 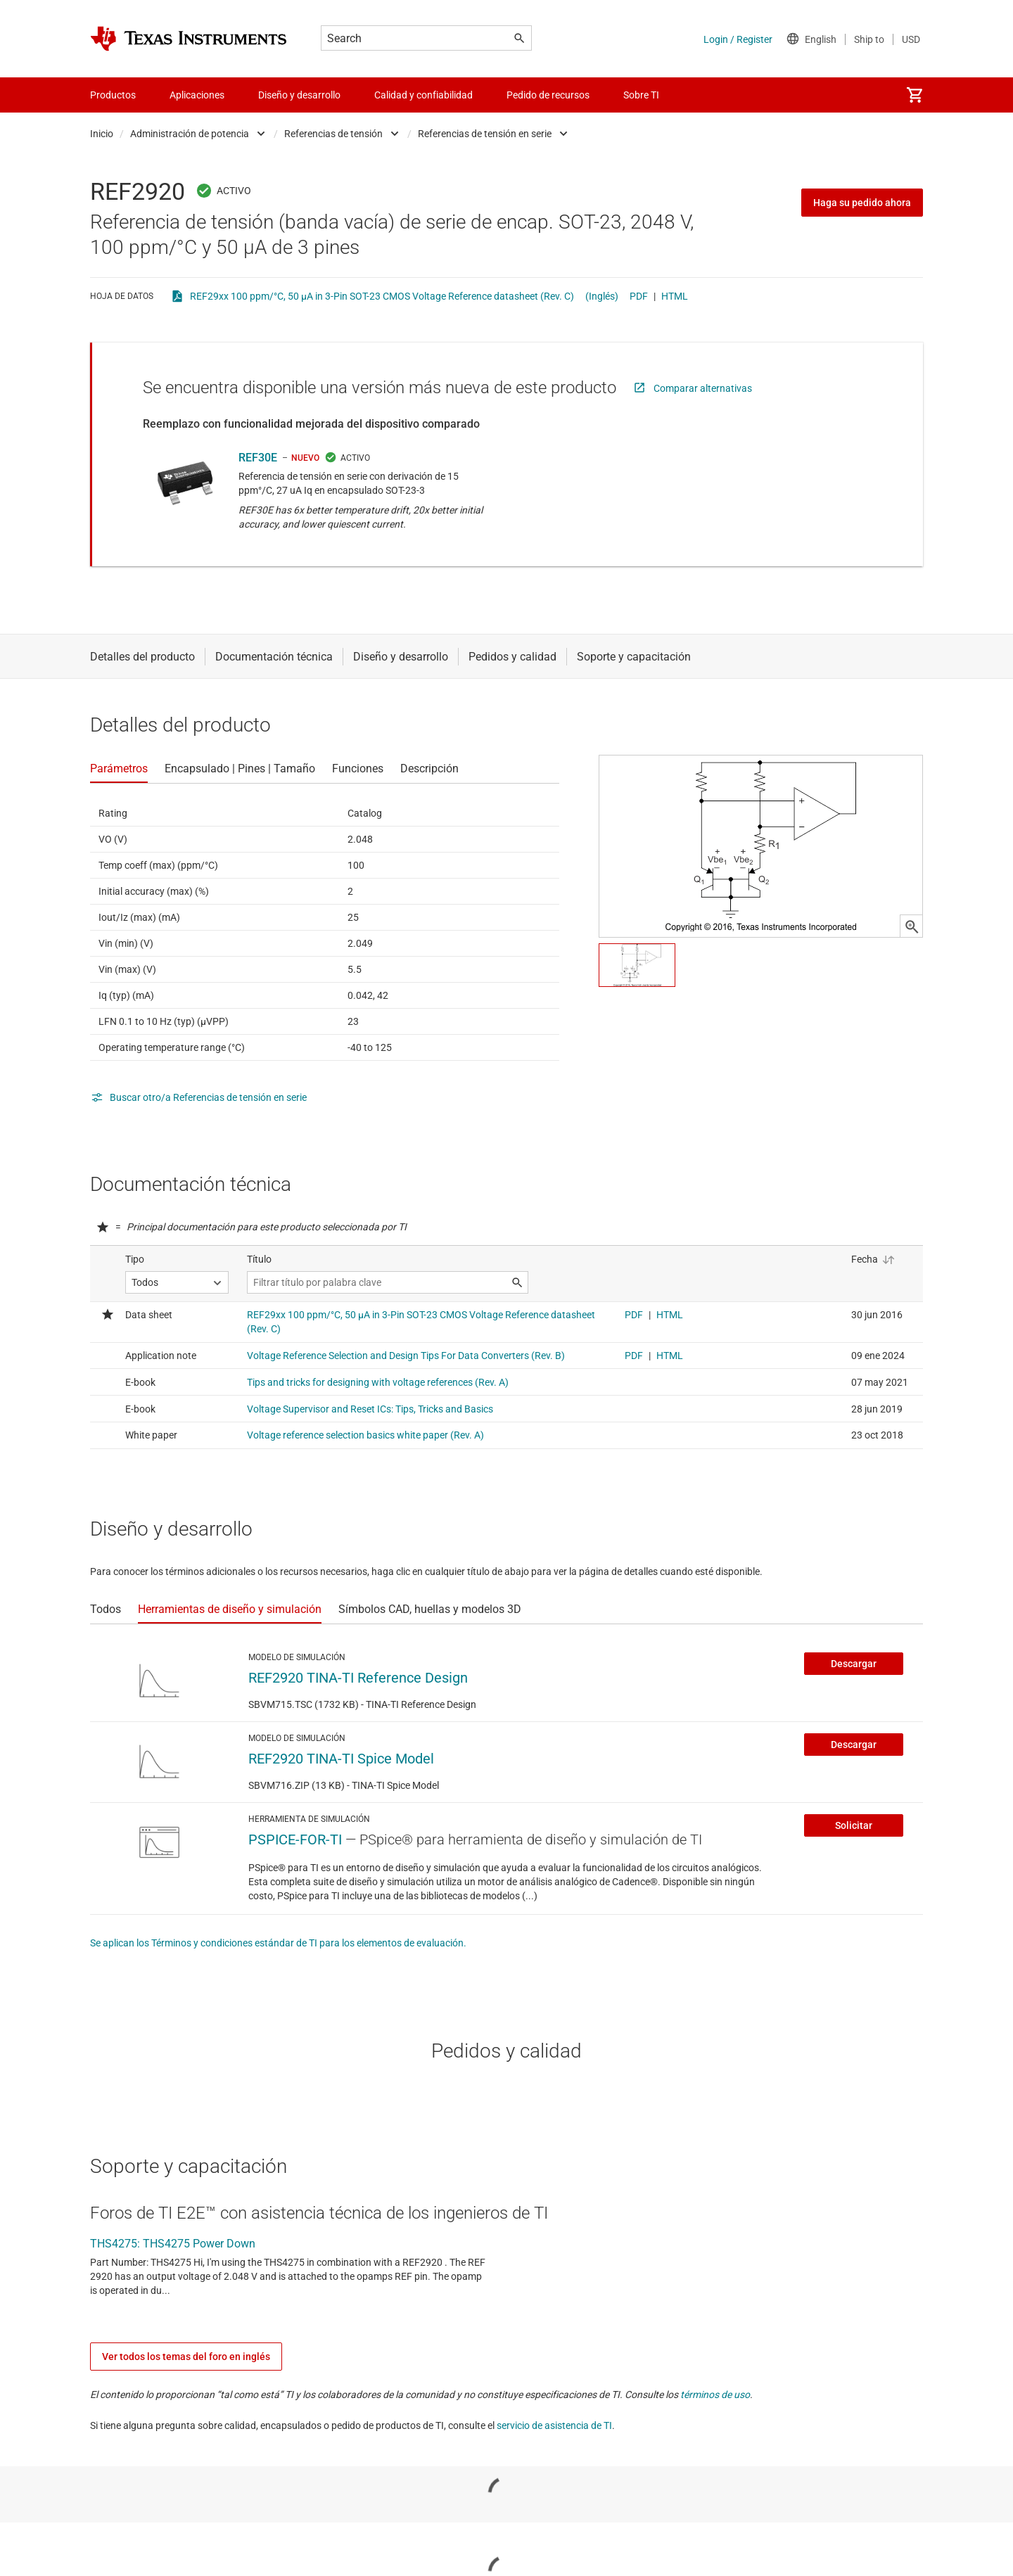 I want to click on Administración de potencia, so click(x=189, y=133).